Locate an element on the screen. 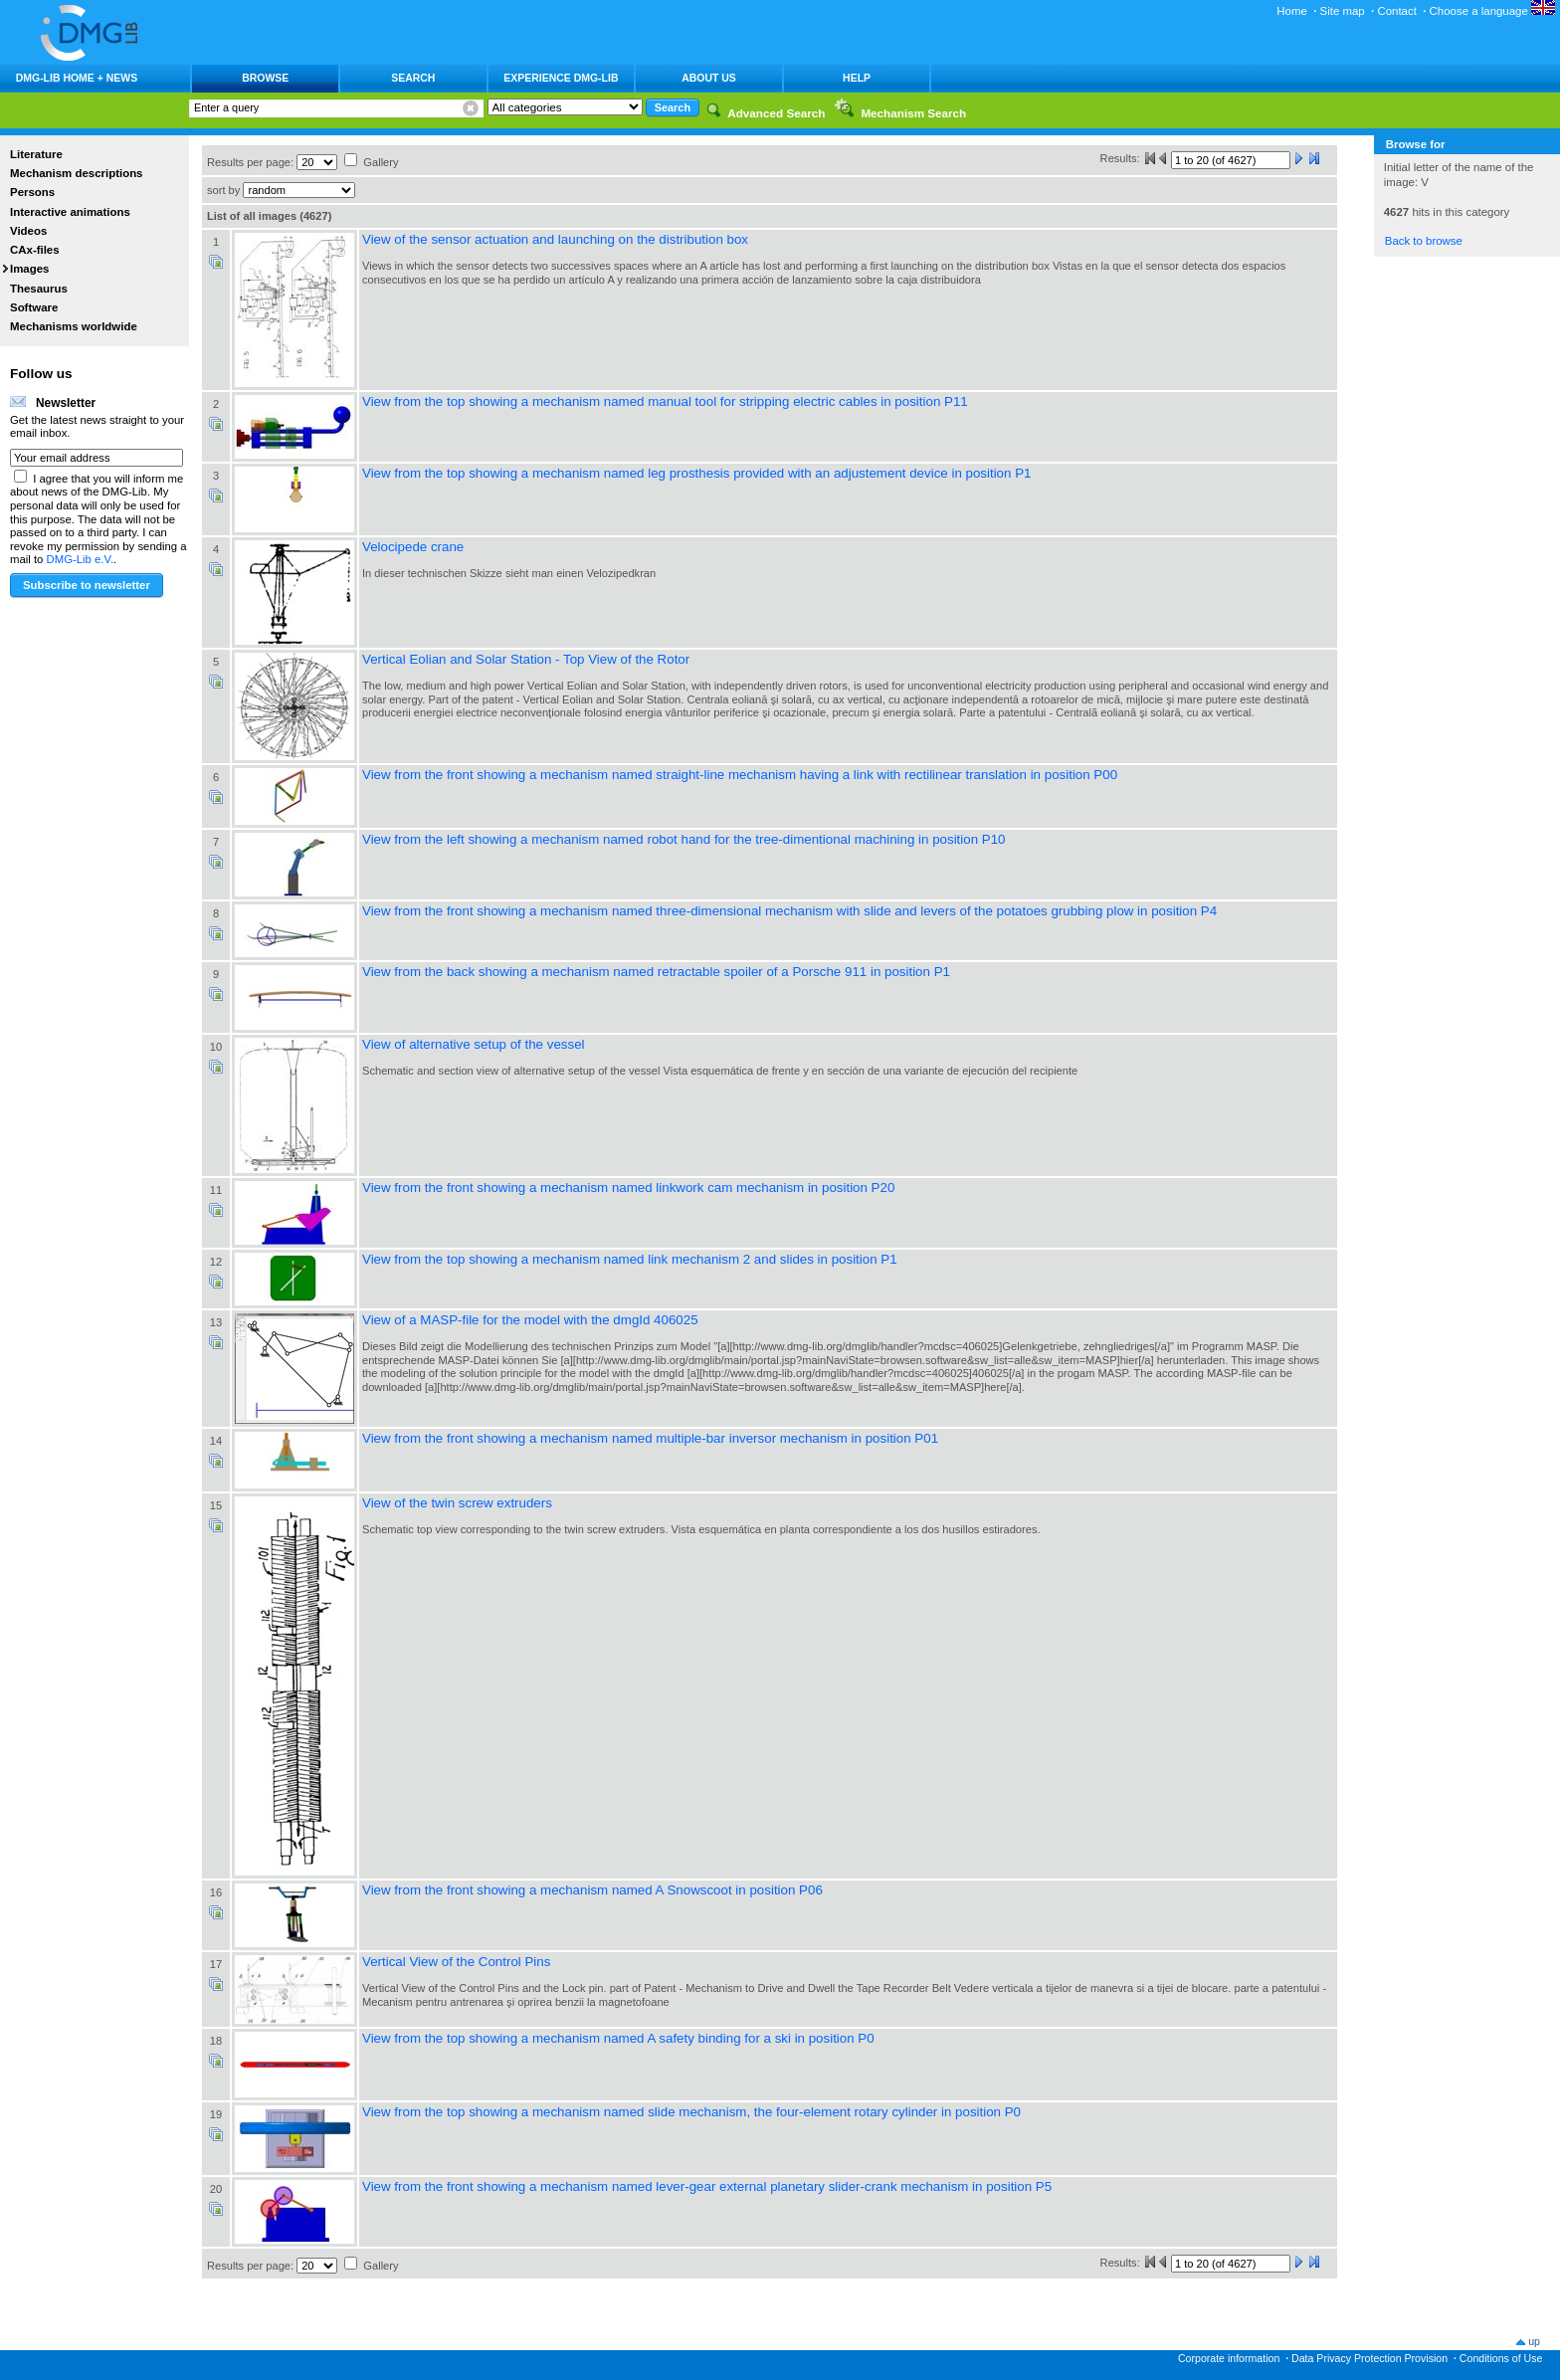 The width and height of the screenshot is (1560, 2380). View from the top showing a mechanism named link mechanism 2 and slides in position P1 is located at coordinates (629, 1259).